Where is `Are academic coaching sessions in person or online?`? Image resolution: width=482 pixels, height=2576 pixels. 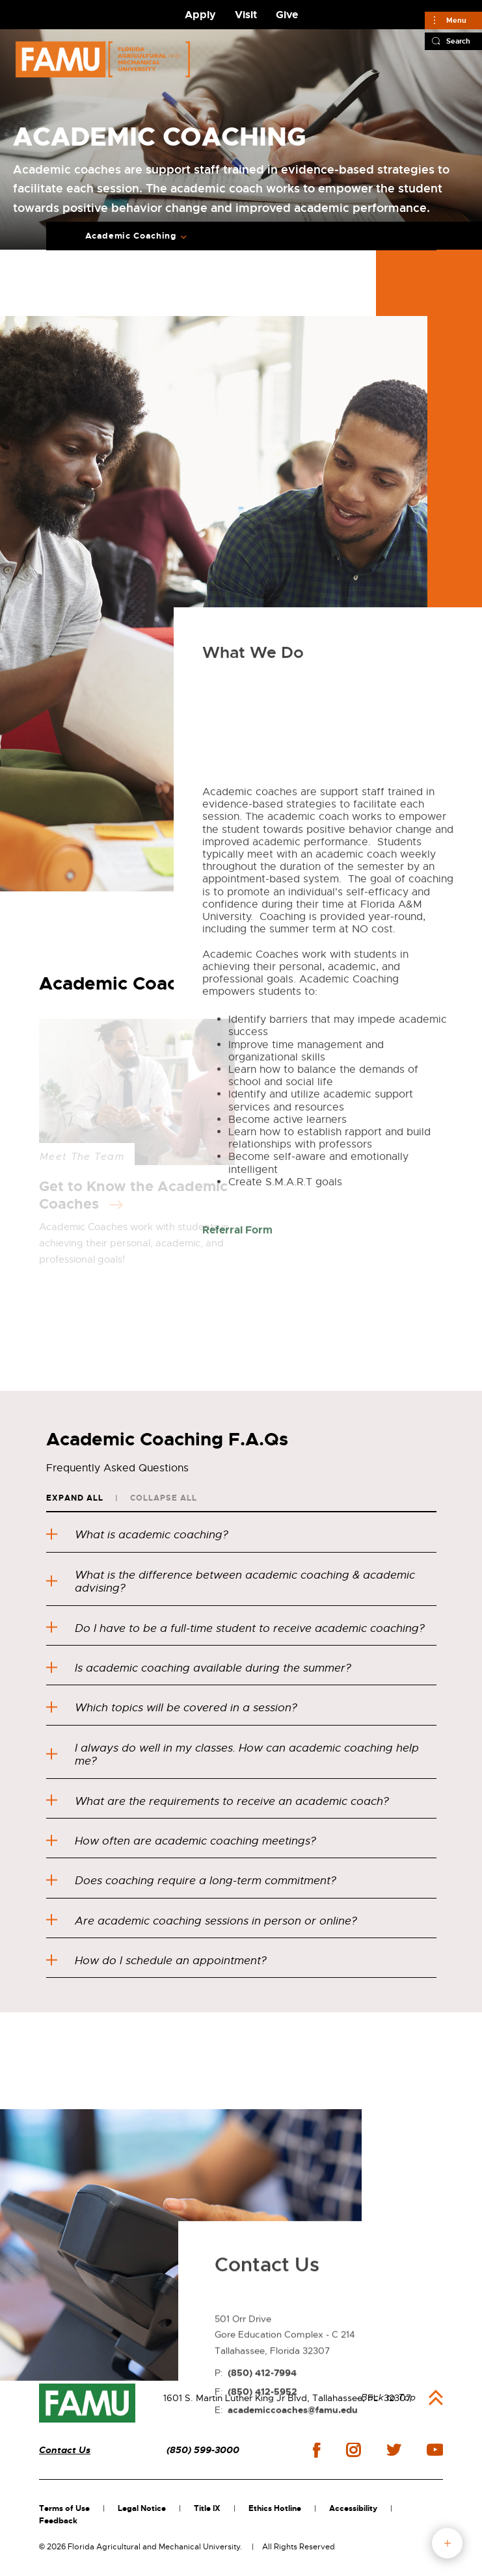 Are academic coaching sessions in person or online? is located at coordinates (201, 1921).